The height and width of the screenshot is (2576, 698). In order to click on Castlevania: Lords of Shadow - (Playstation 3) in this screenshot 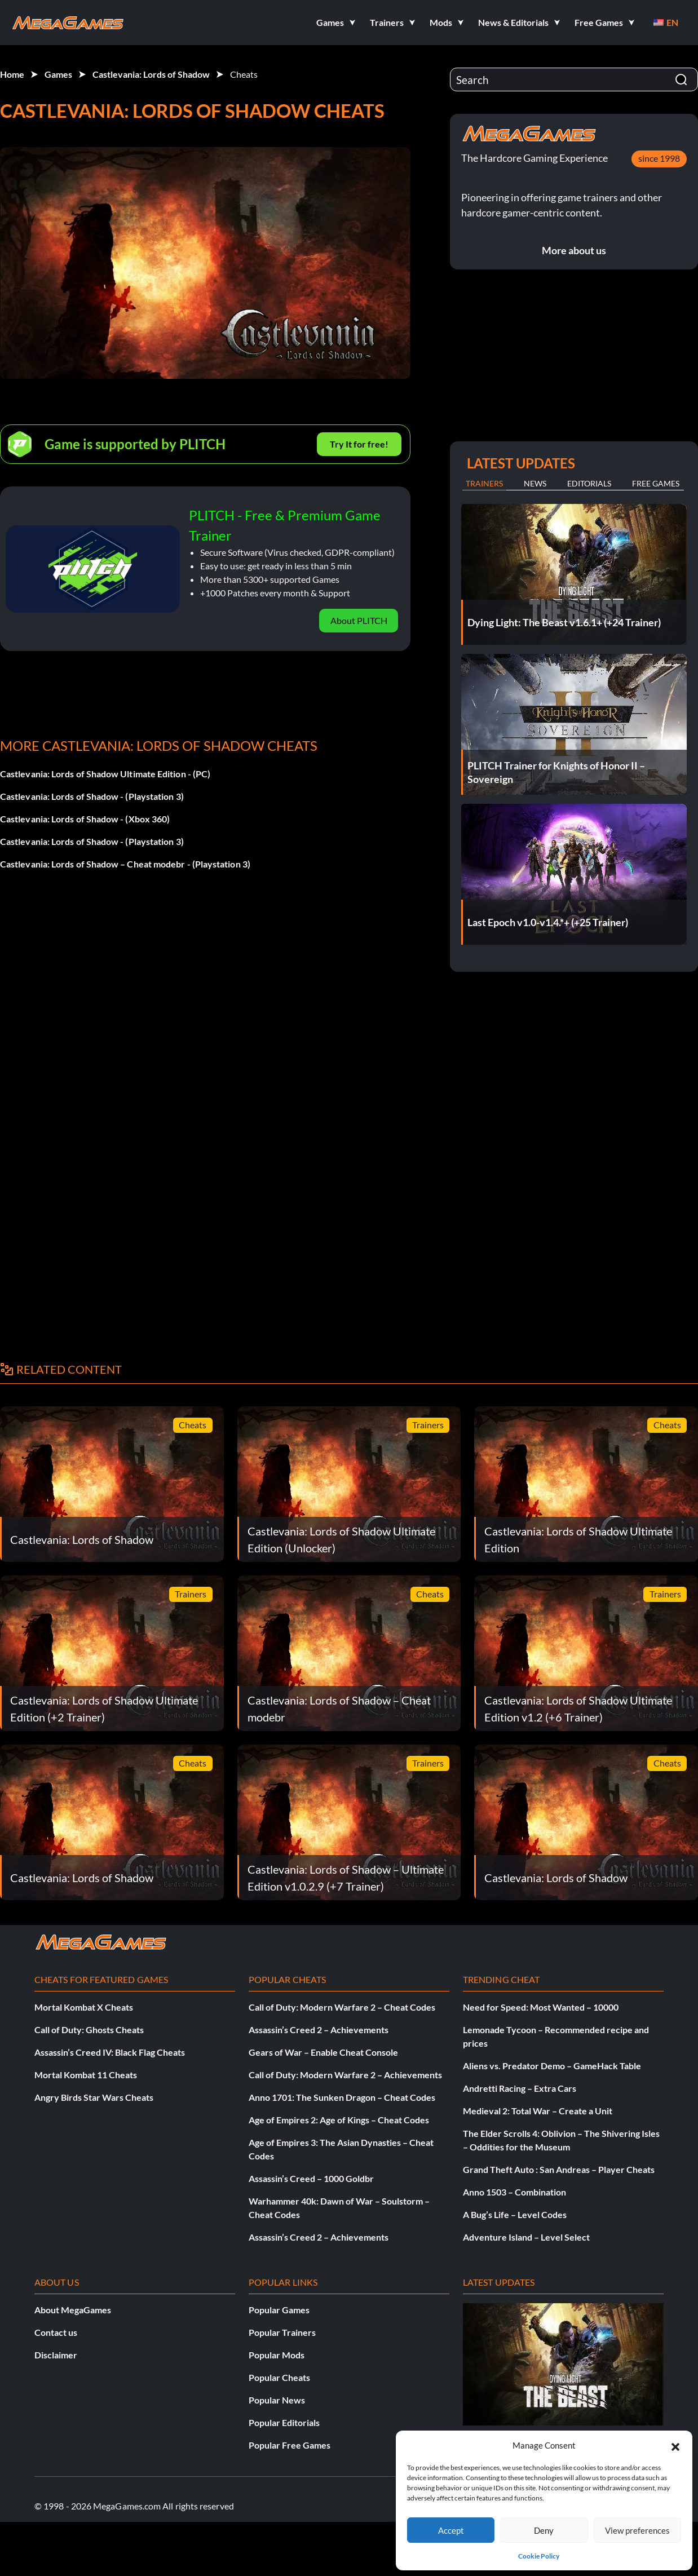, I will do `click(92, 796)`.